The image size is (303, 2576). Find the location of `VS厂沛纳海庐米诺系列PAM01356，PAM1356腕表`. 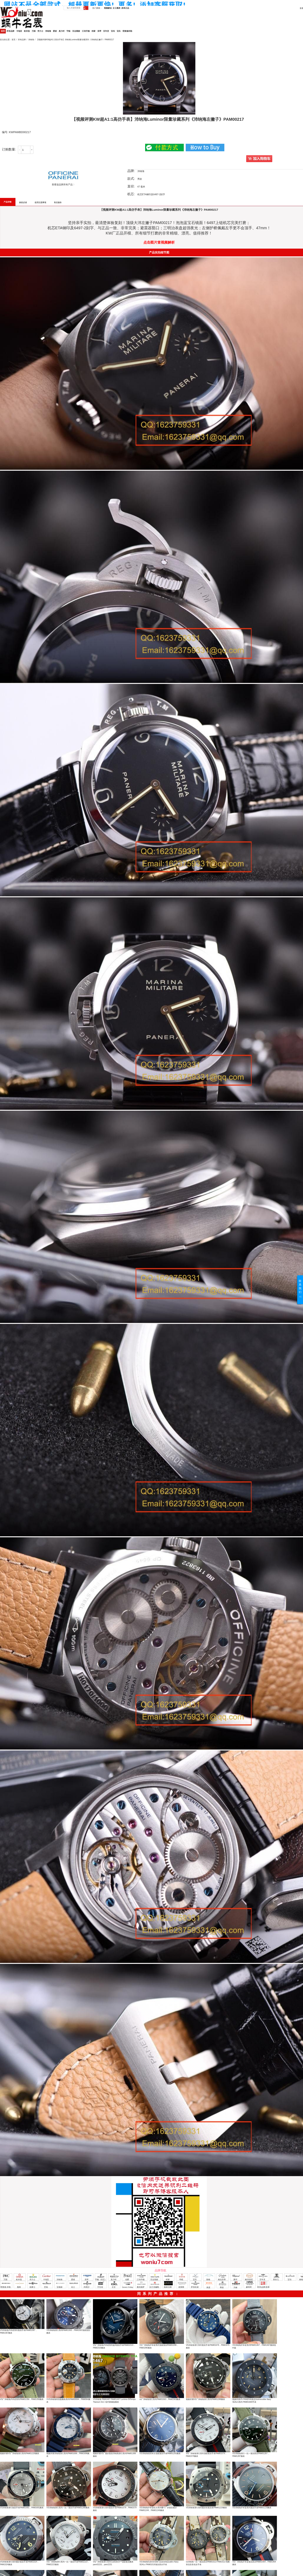

VS厂沛纳海庐米诺系列PAM01356，PAM1356腕表 is located at coordinates (21, 2399).